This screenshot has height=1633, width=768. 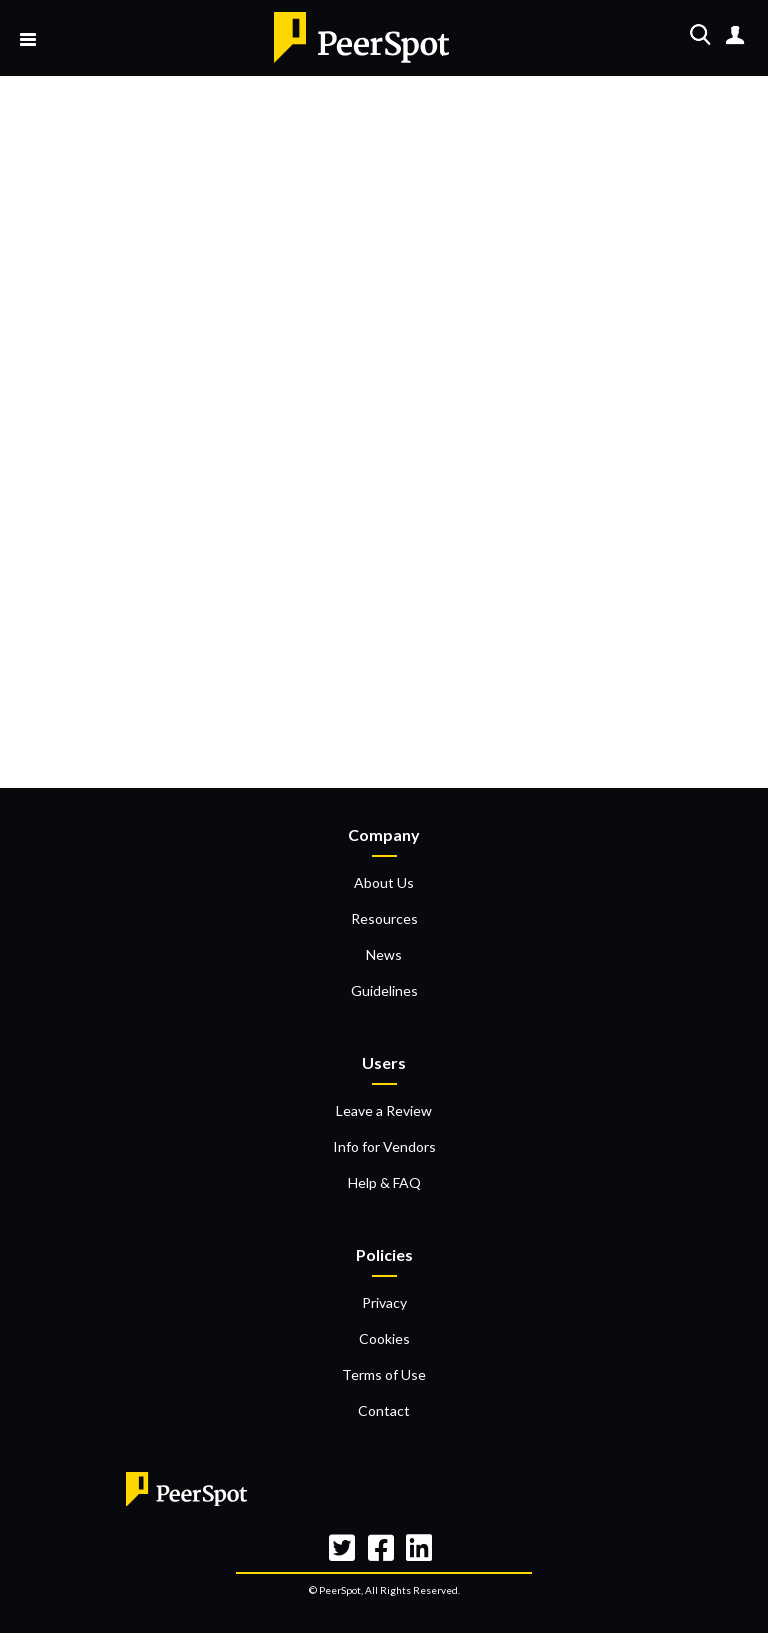 I want to click on Privacy [menuitem], so click(x=384, y=1302).